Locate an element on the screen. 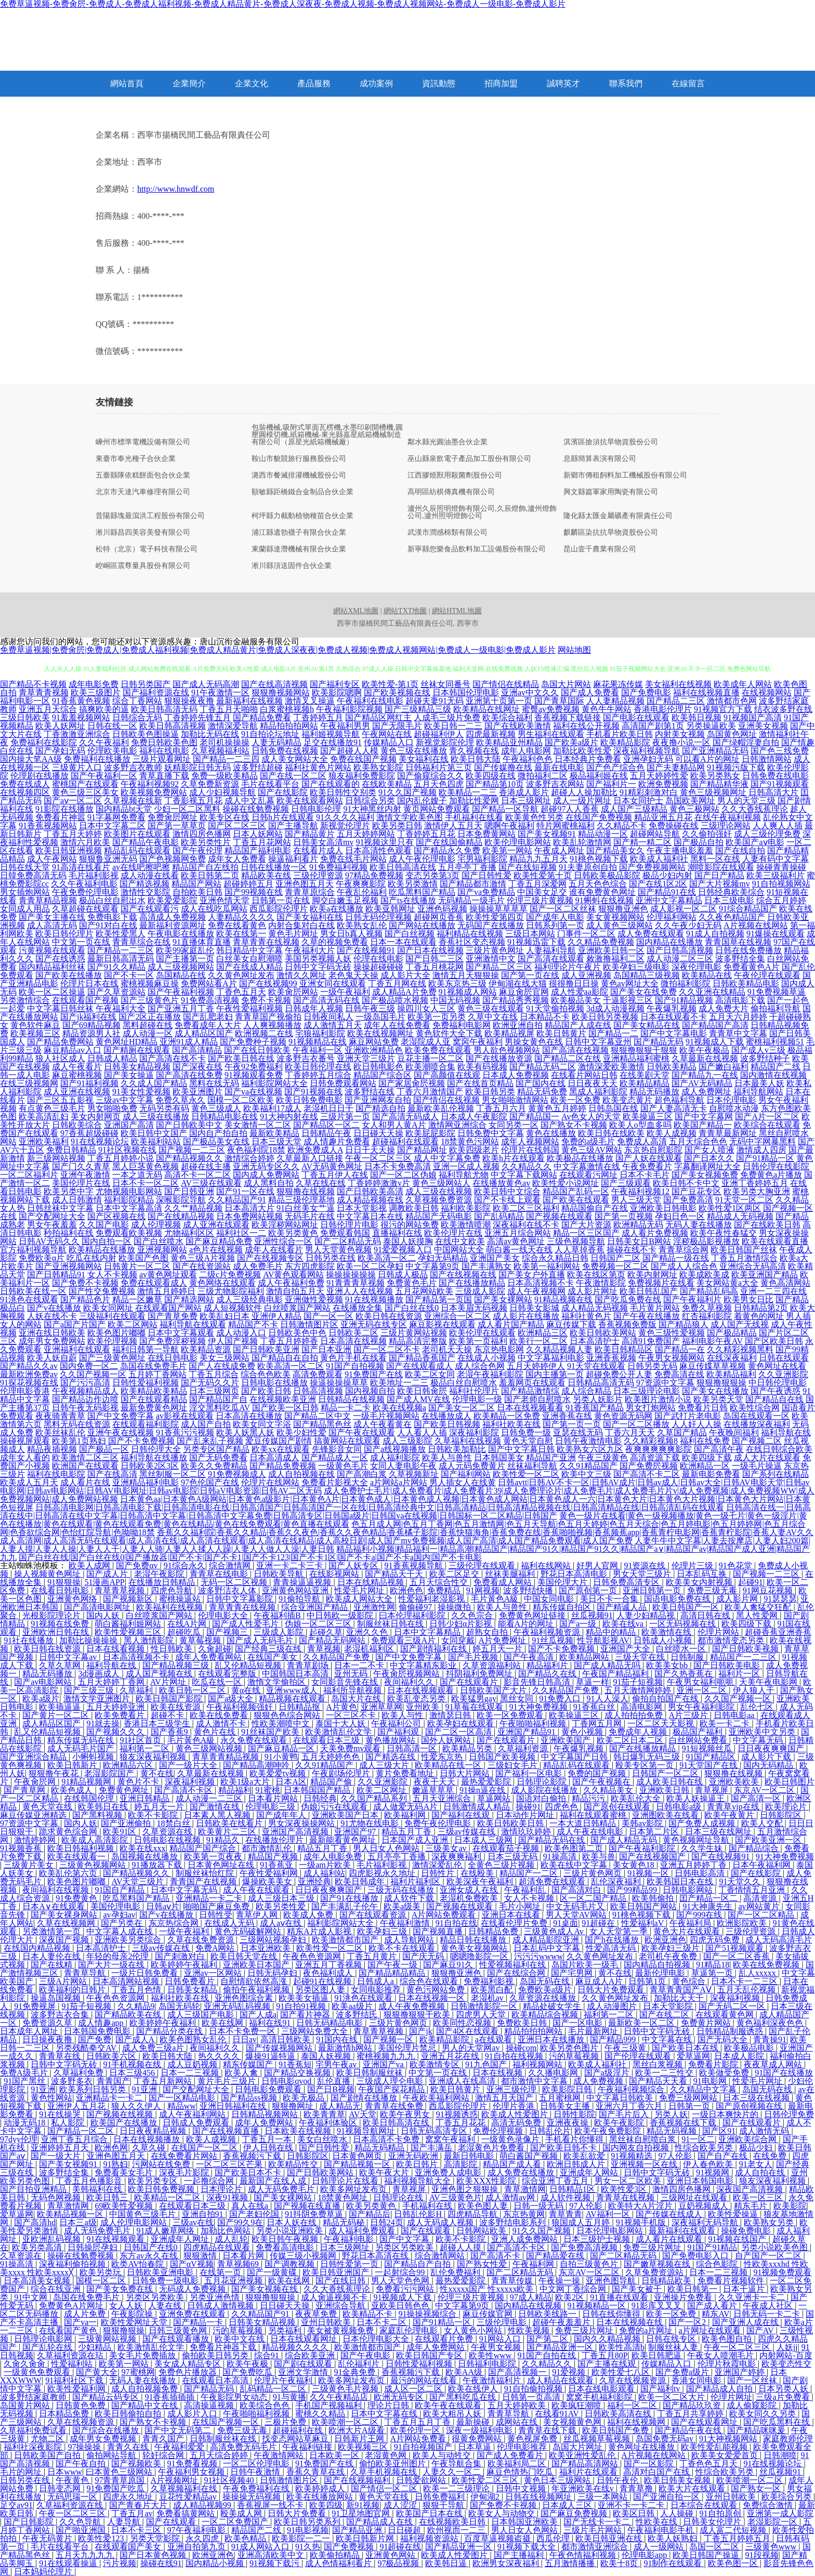  久草在线视频网 is located at coordinates (67, 1923).